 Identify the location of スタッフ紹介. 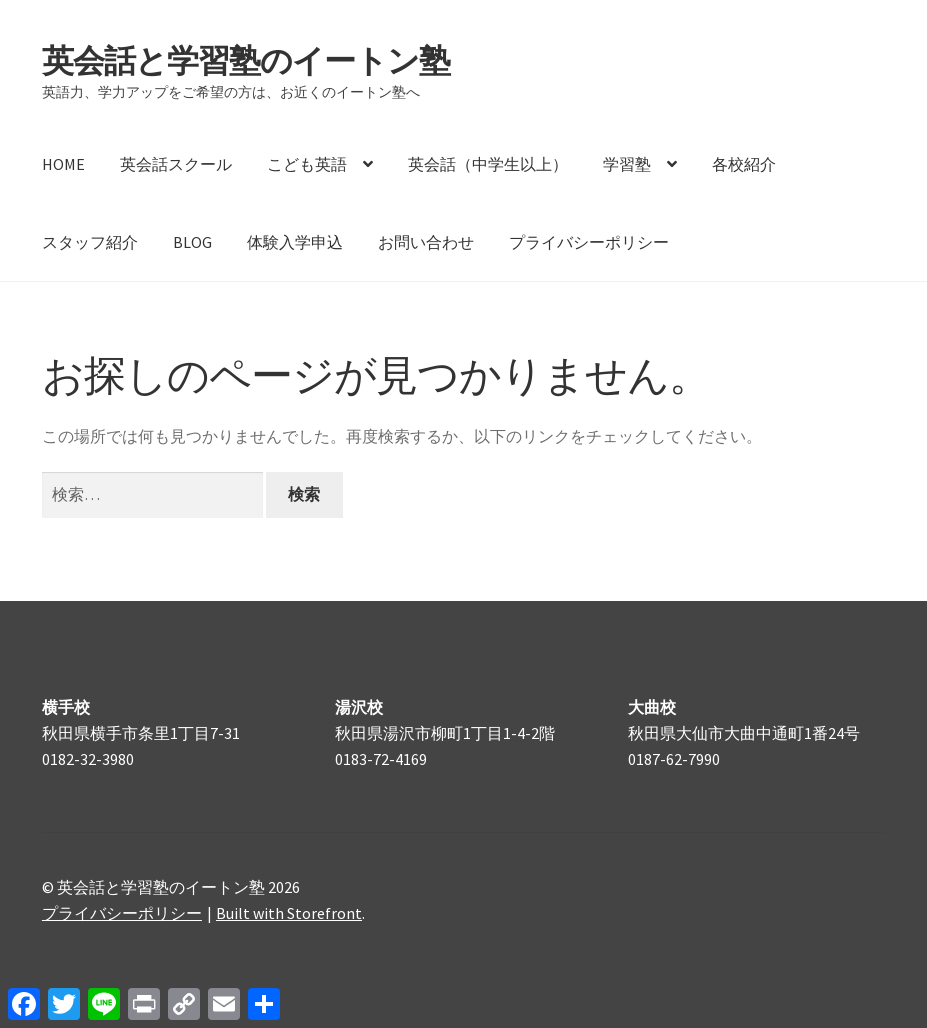
(90, 242).